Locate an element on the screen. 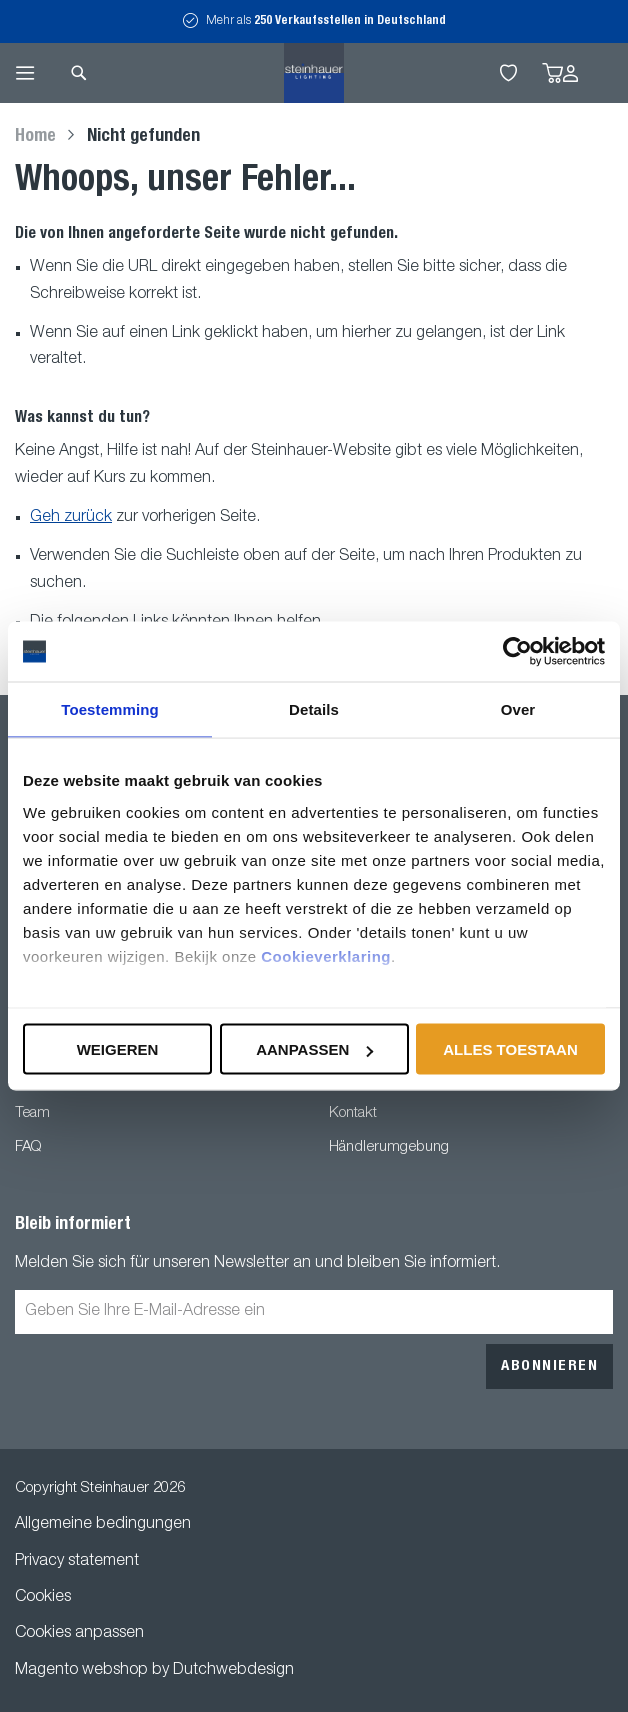 This screenshot has width=628, height=1712. [store logo] is located at coordinates (314, 73).